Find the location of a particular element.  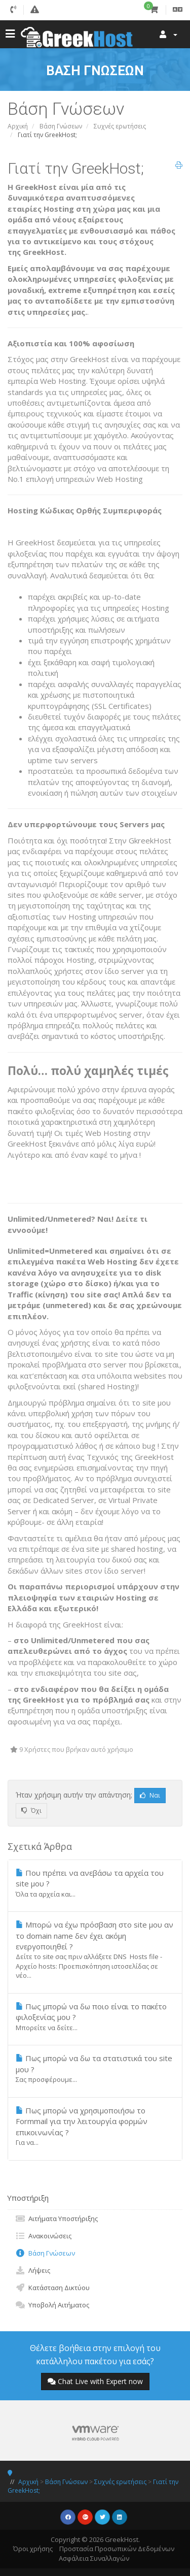

Ανακοινώσεις is located at coordinates (43, 2236).